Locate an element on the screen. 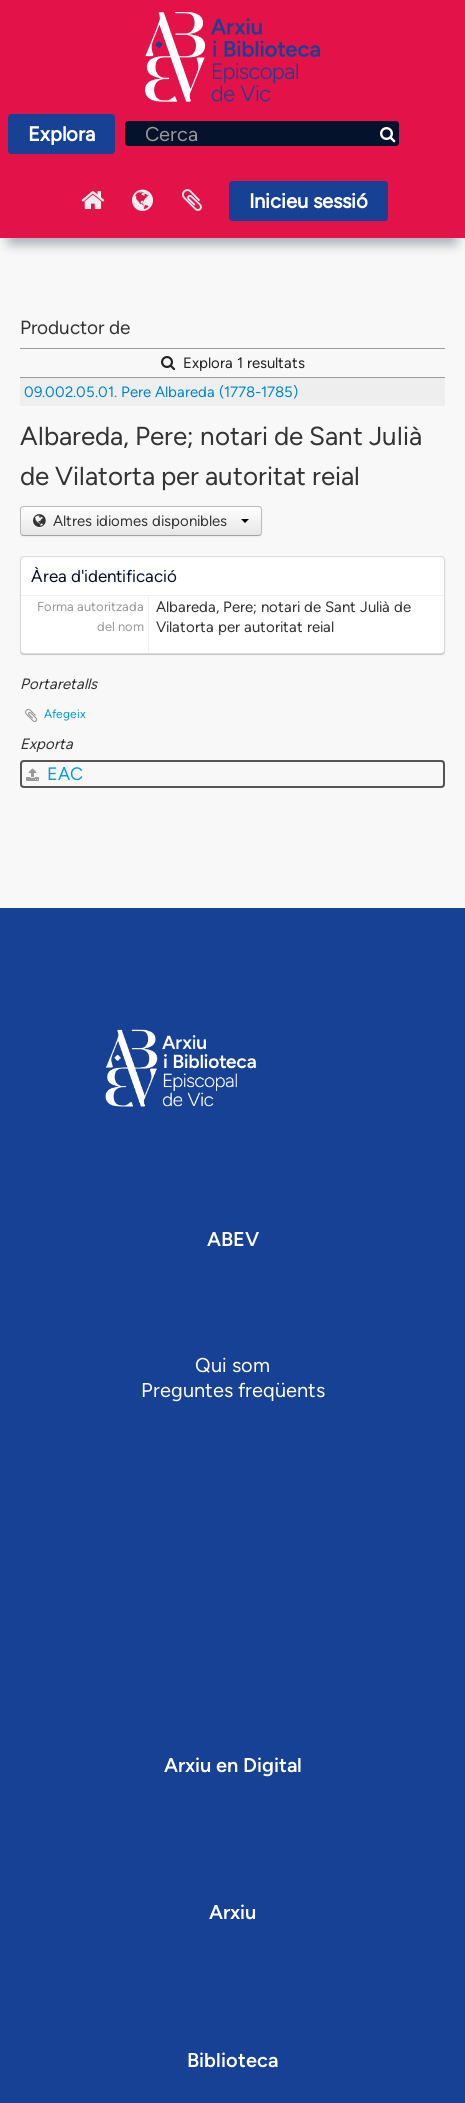  Altres idiomes disponibles is located at coordinates (149, 521).